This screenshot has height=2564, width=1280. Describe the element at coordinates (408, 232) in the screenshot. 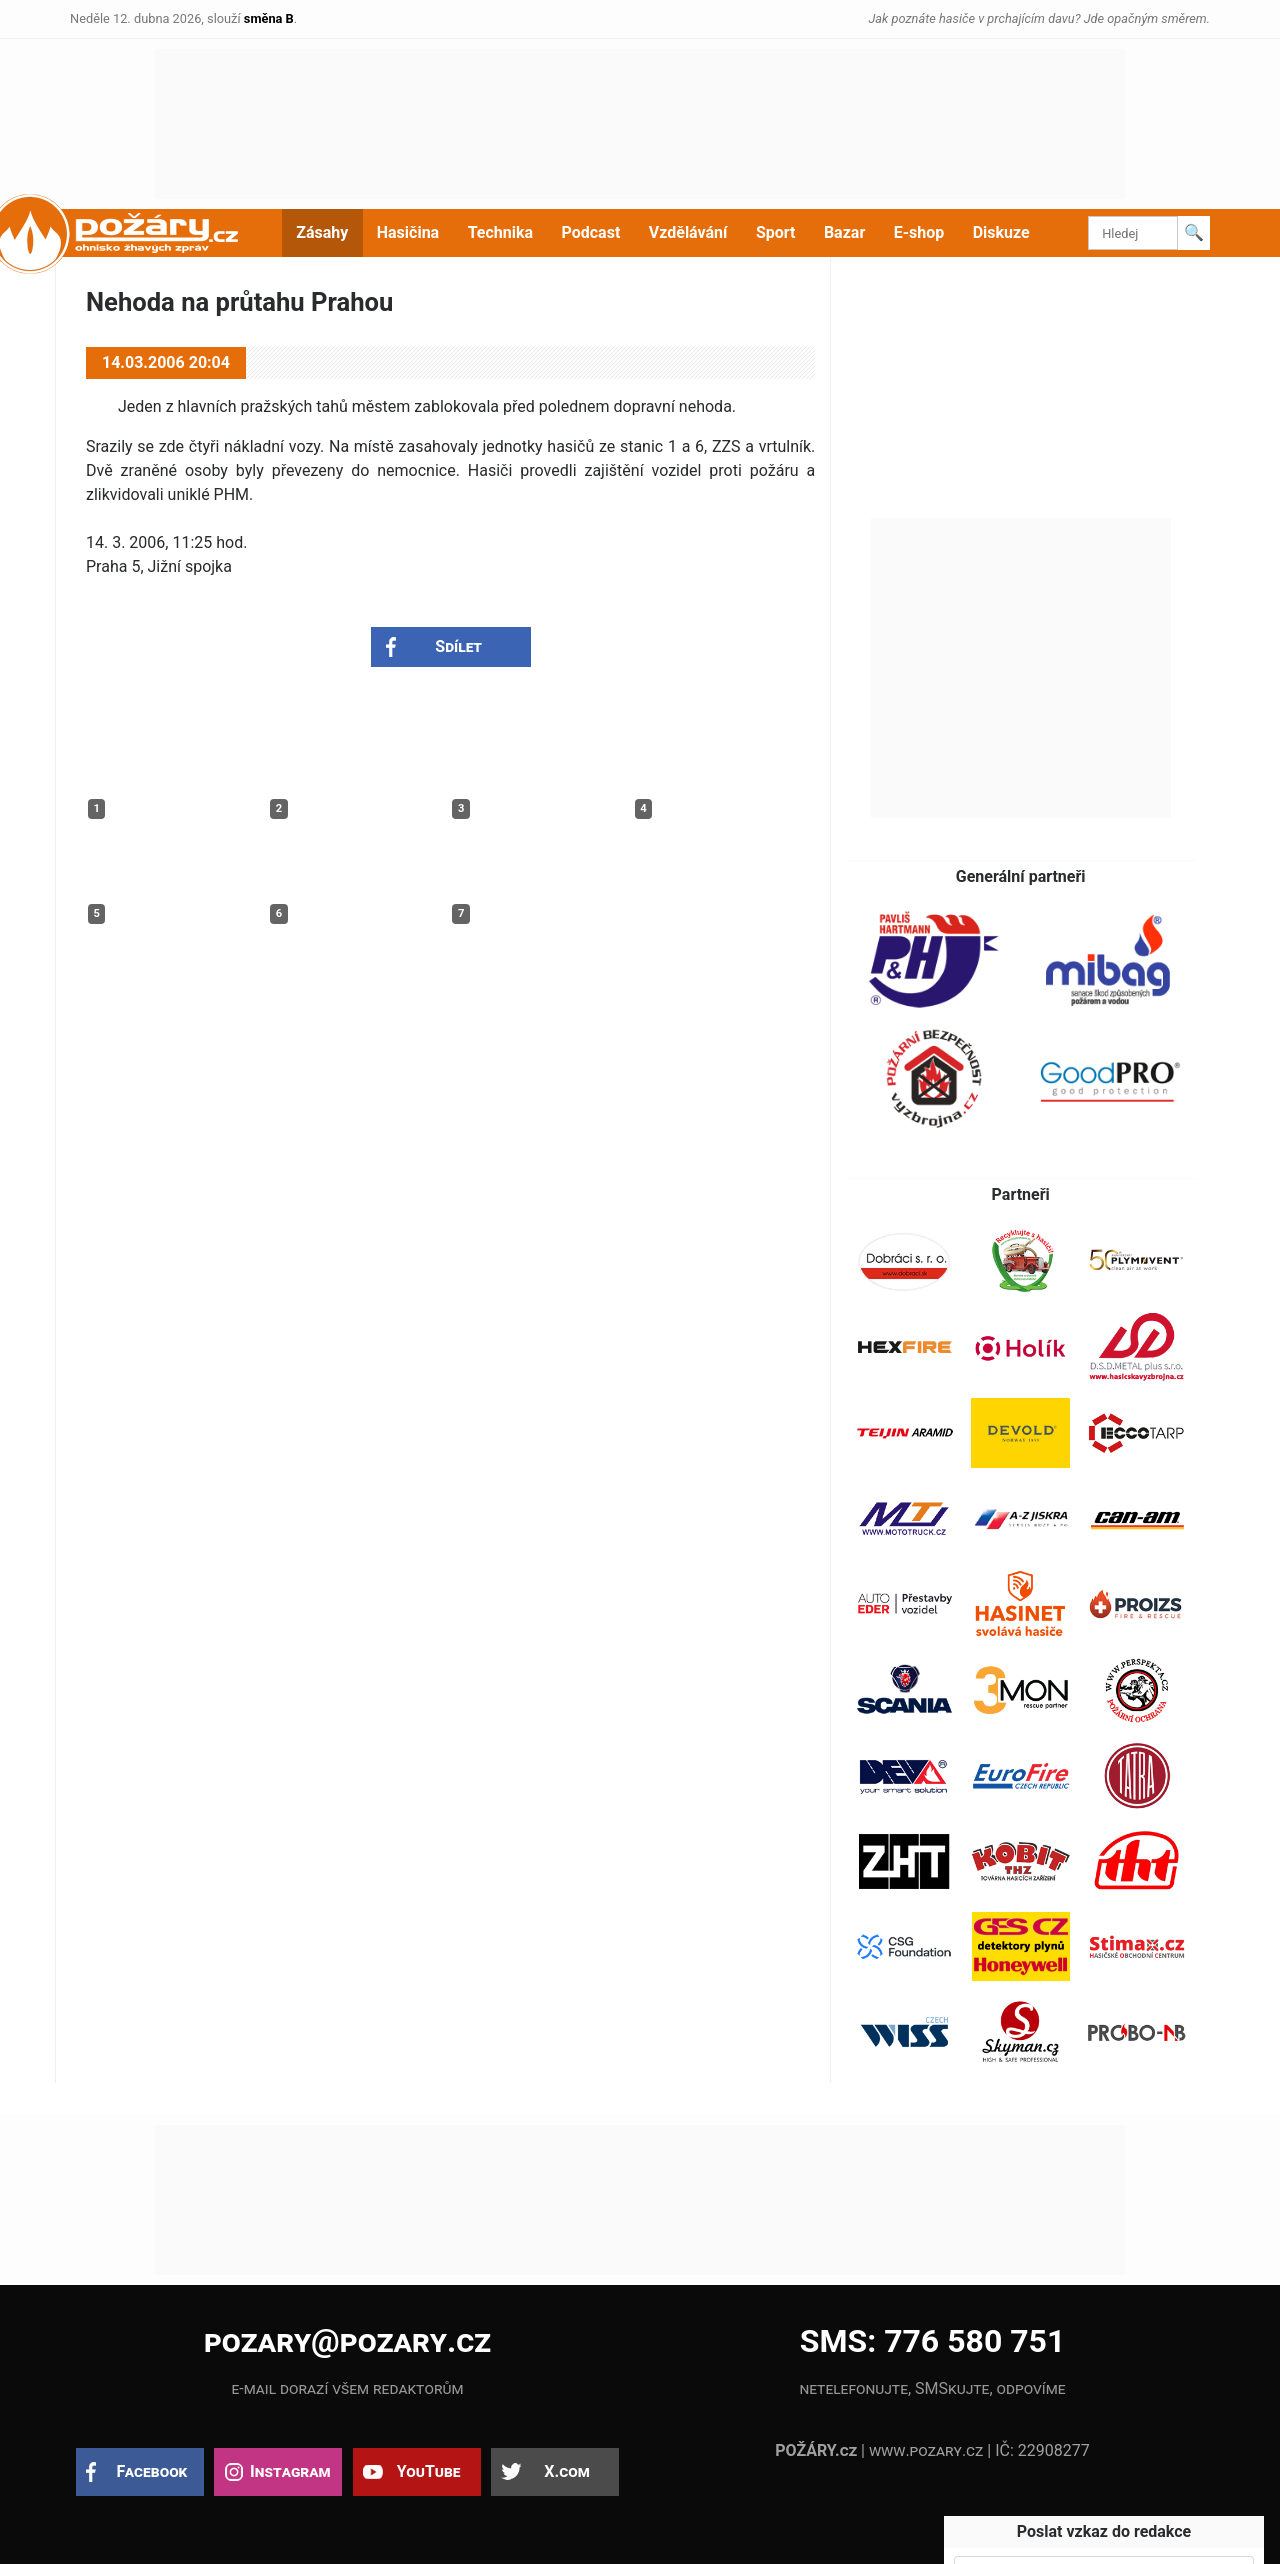

I see `Hasičina` at that location.